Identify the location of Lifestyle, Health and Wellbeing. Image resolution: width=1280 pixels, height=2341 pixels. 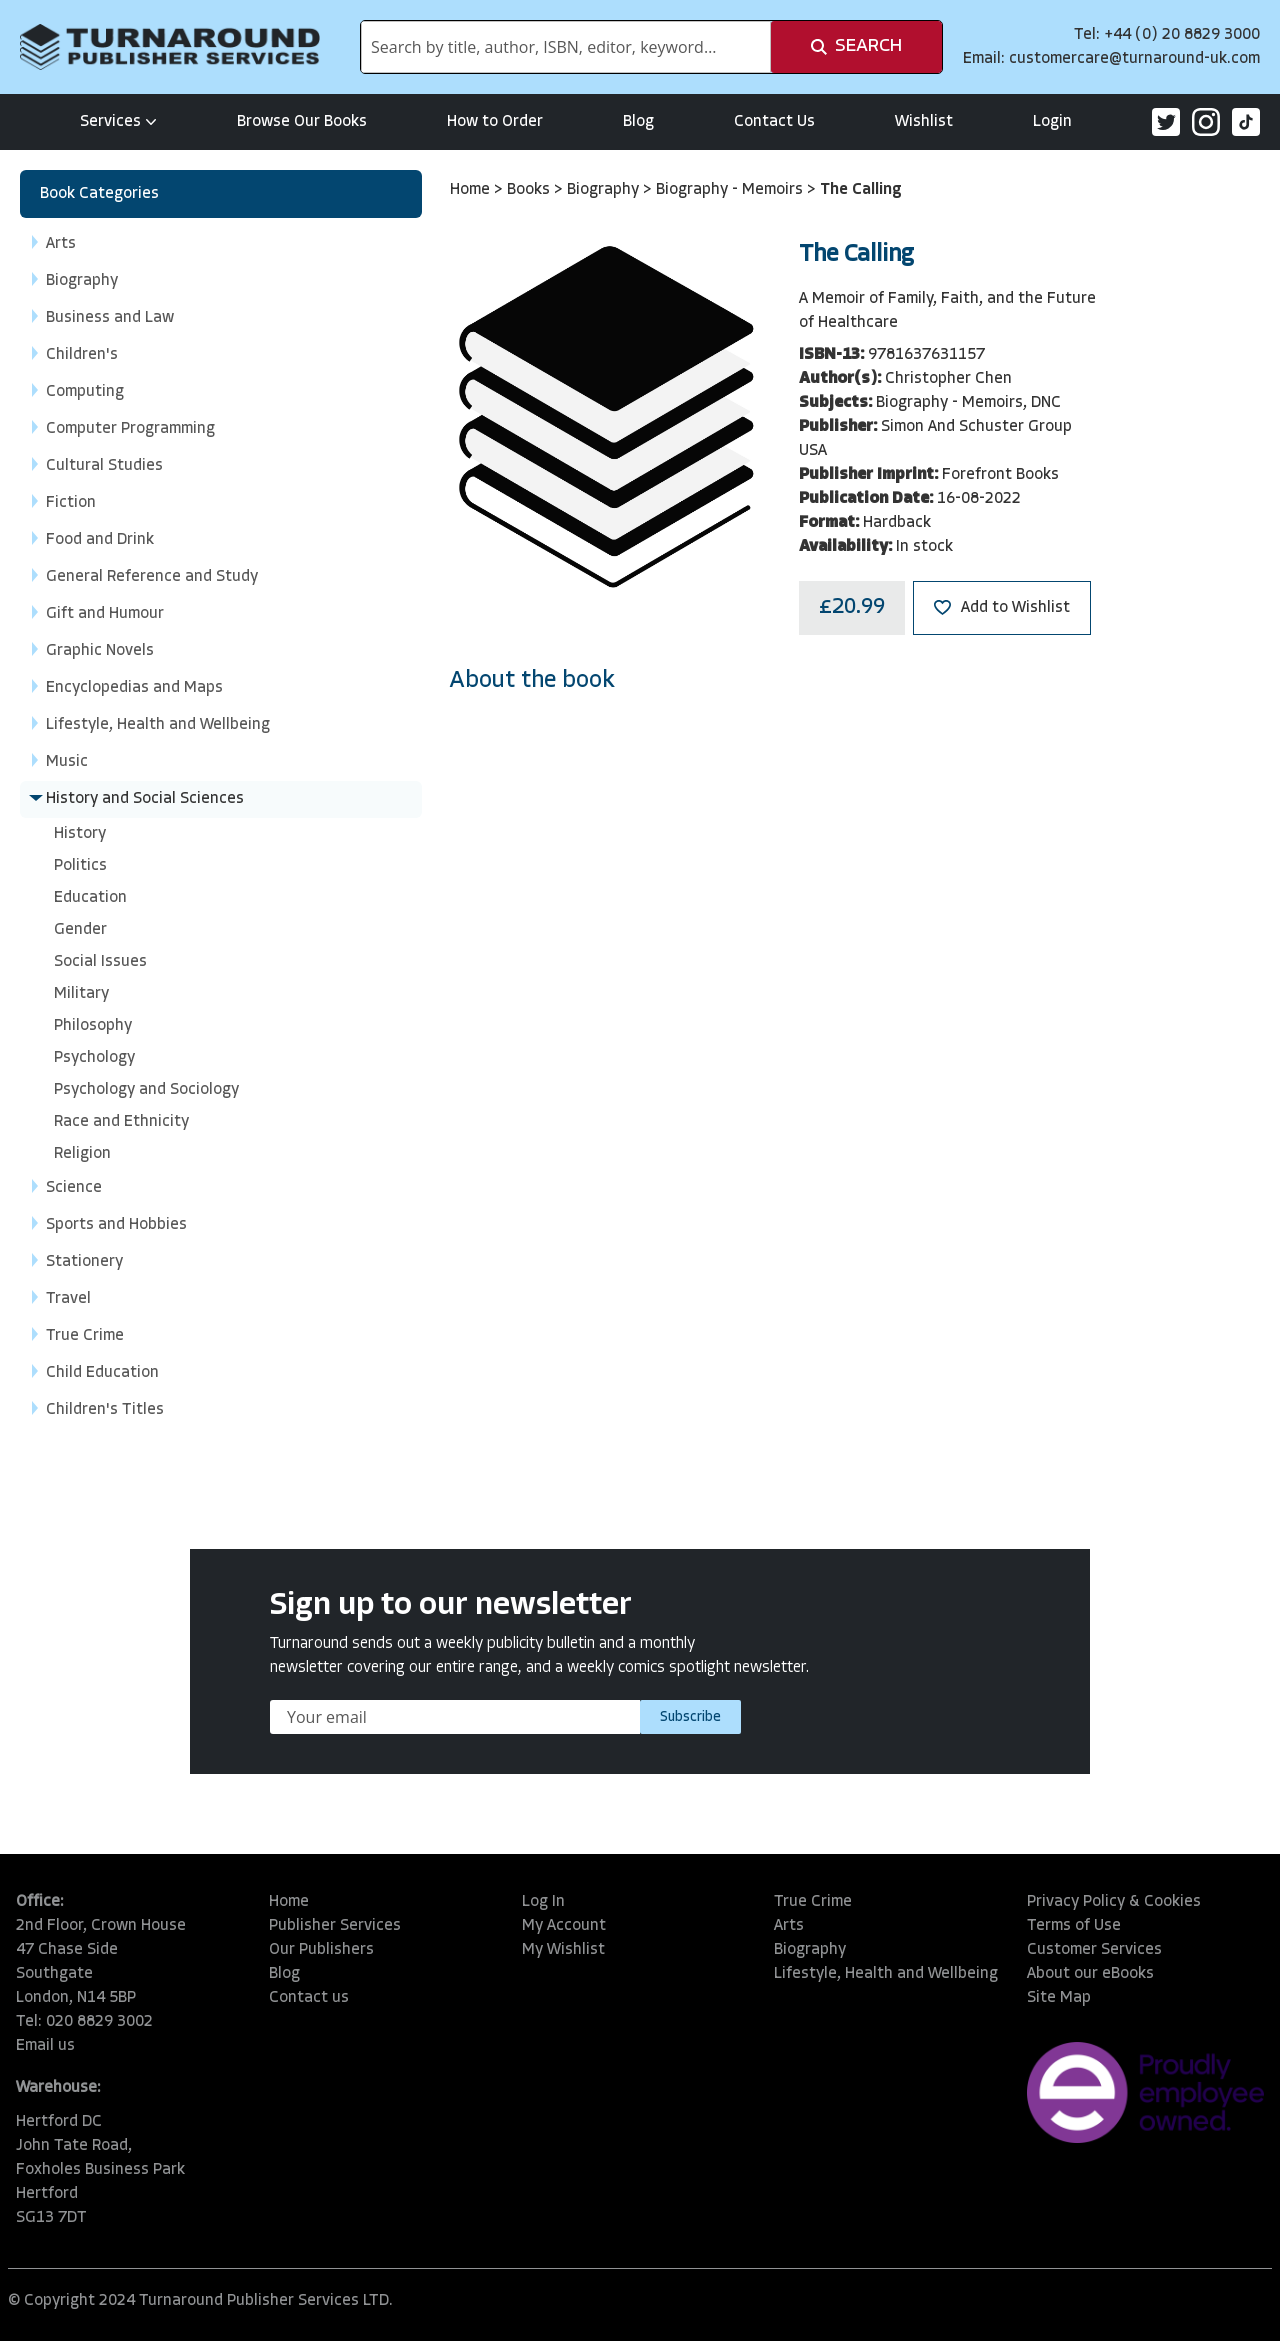
(886, 1974).